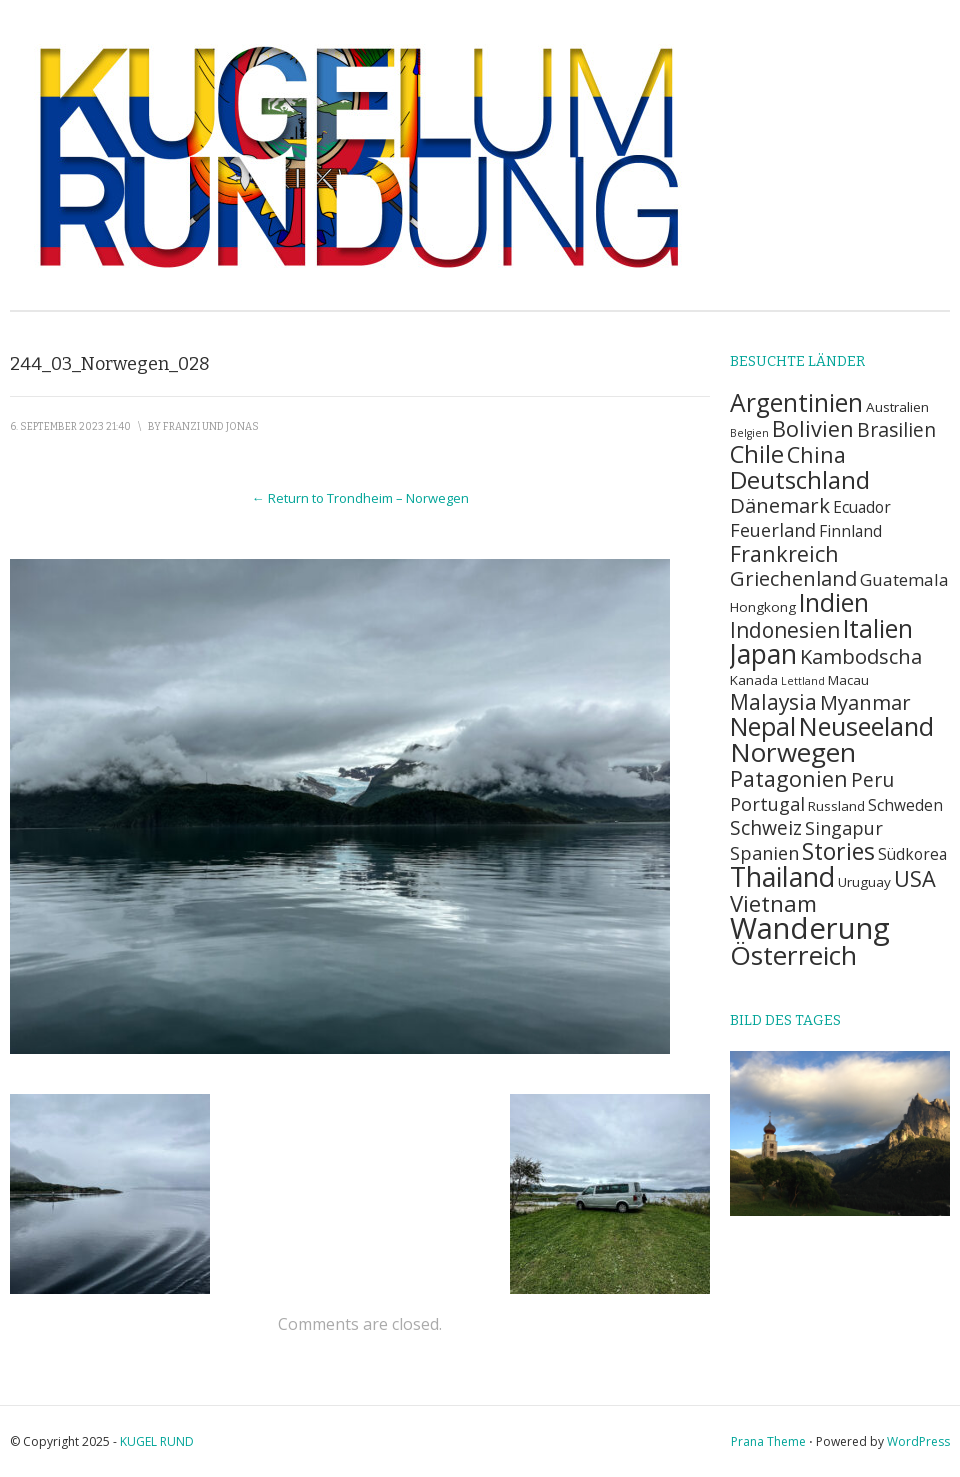 The width and height of the screenshot is (960, 1477). What do you see at coordinates (782, 876) in the screenshot?
I see `Thailand [Thailand (20 Einträge)]` at bounding box center [782, 876].